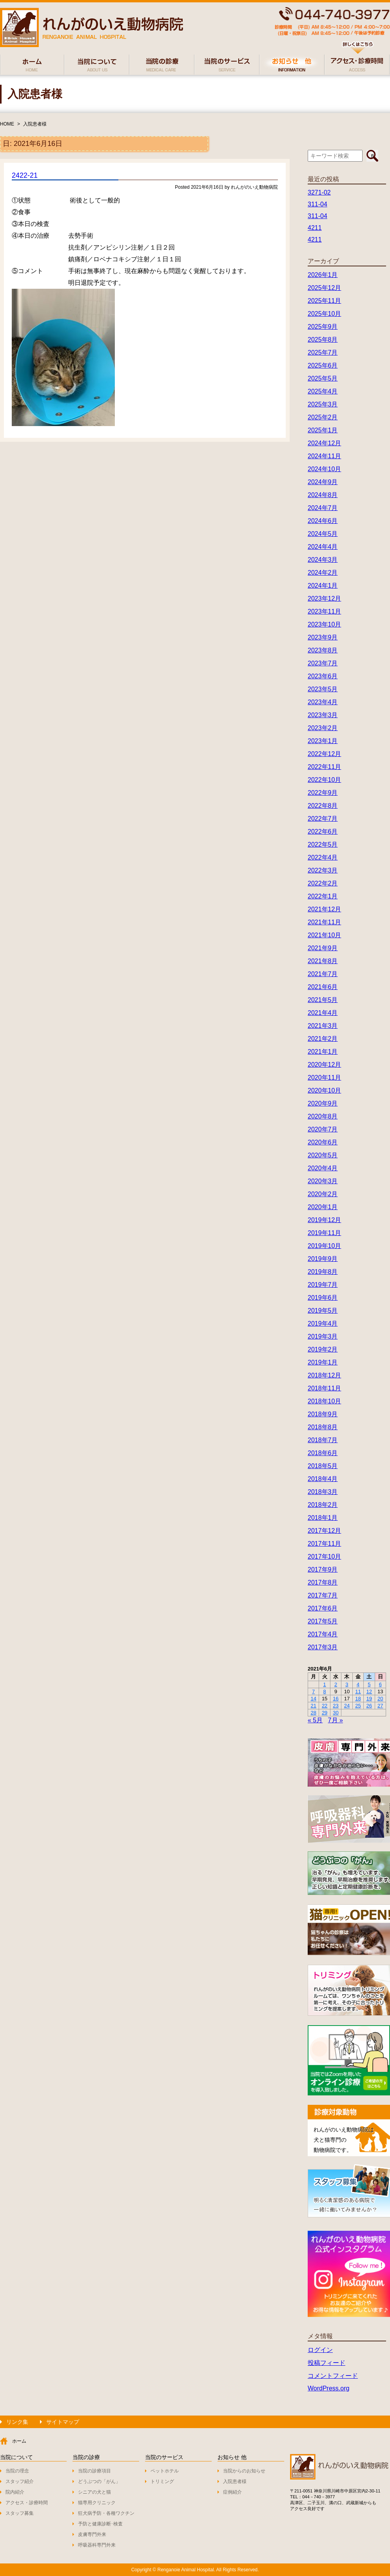 This screenshot has width=390, height=2576. Describe the element at coordinates (358, 1699) in the screenshot. I see `18 [2021年6月18日 に投稿を公開]` at that location.